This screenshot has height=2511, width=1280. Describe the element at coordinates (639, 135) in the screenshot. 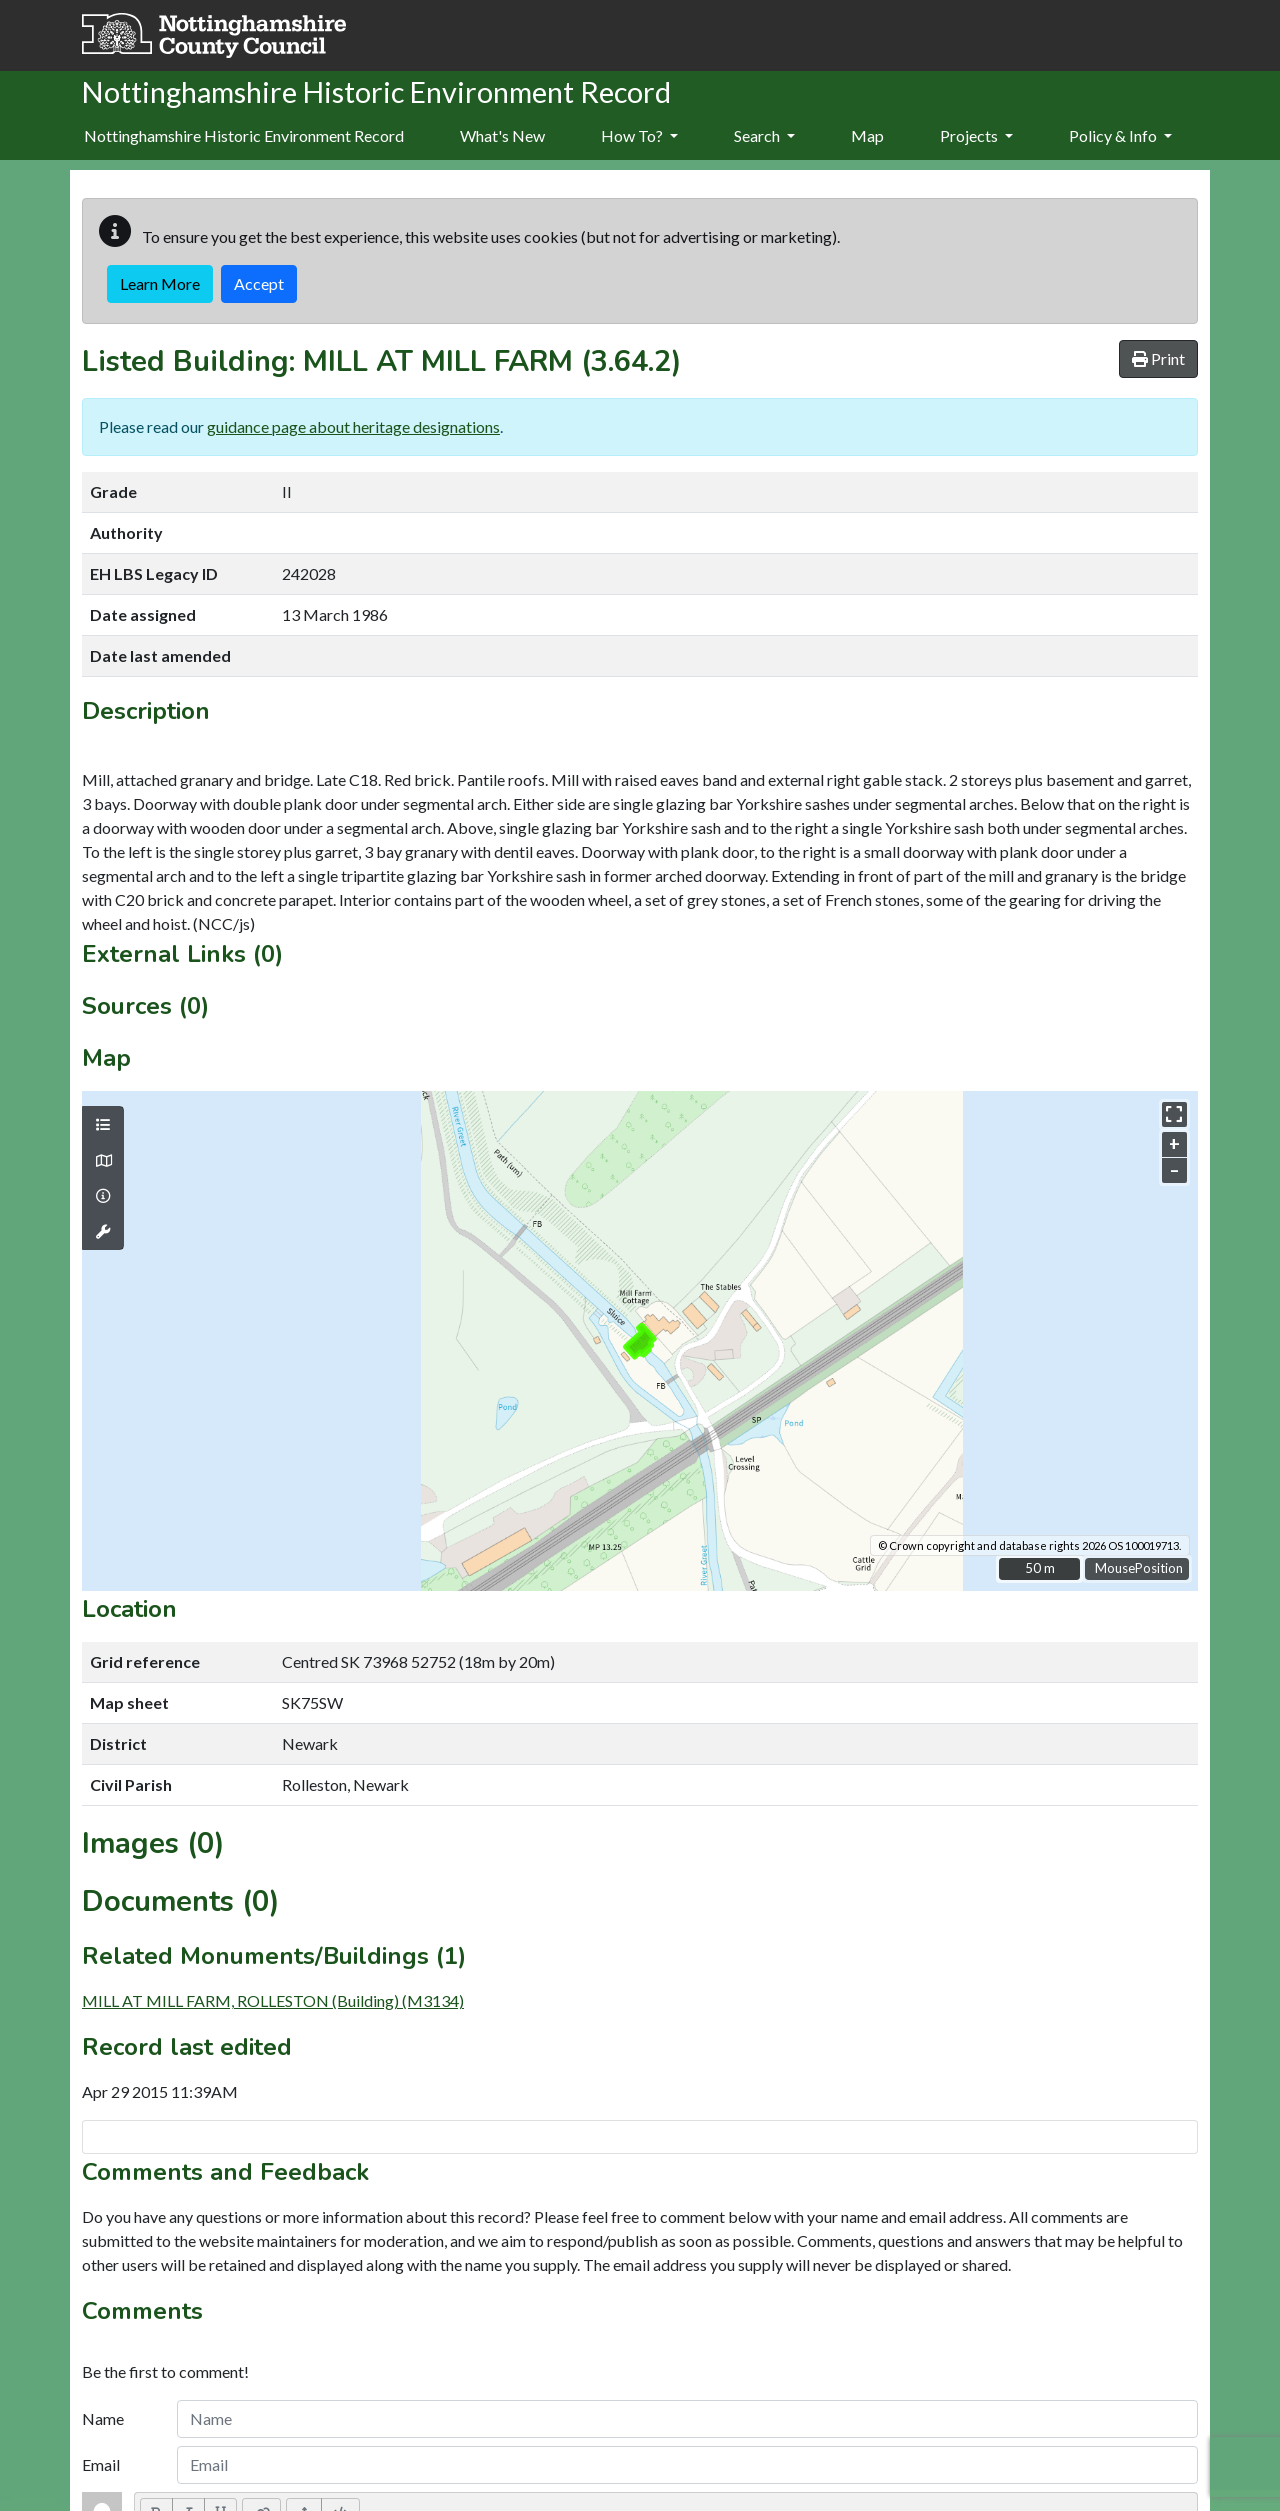

I see `How To?` at that location.